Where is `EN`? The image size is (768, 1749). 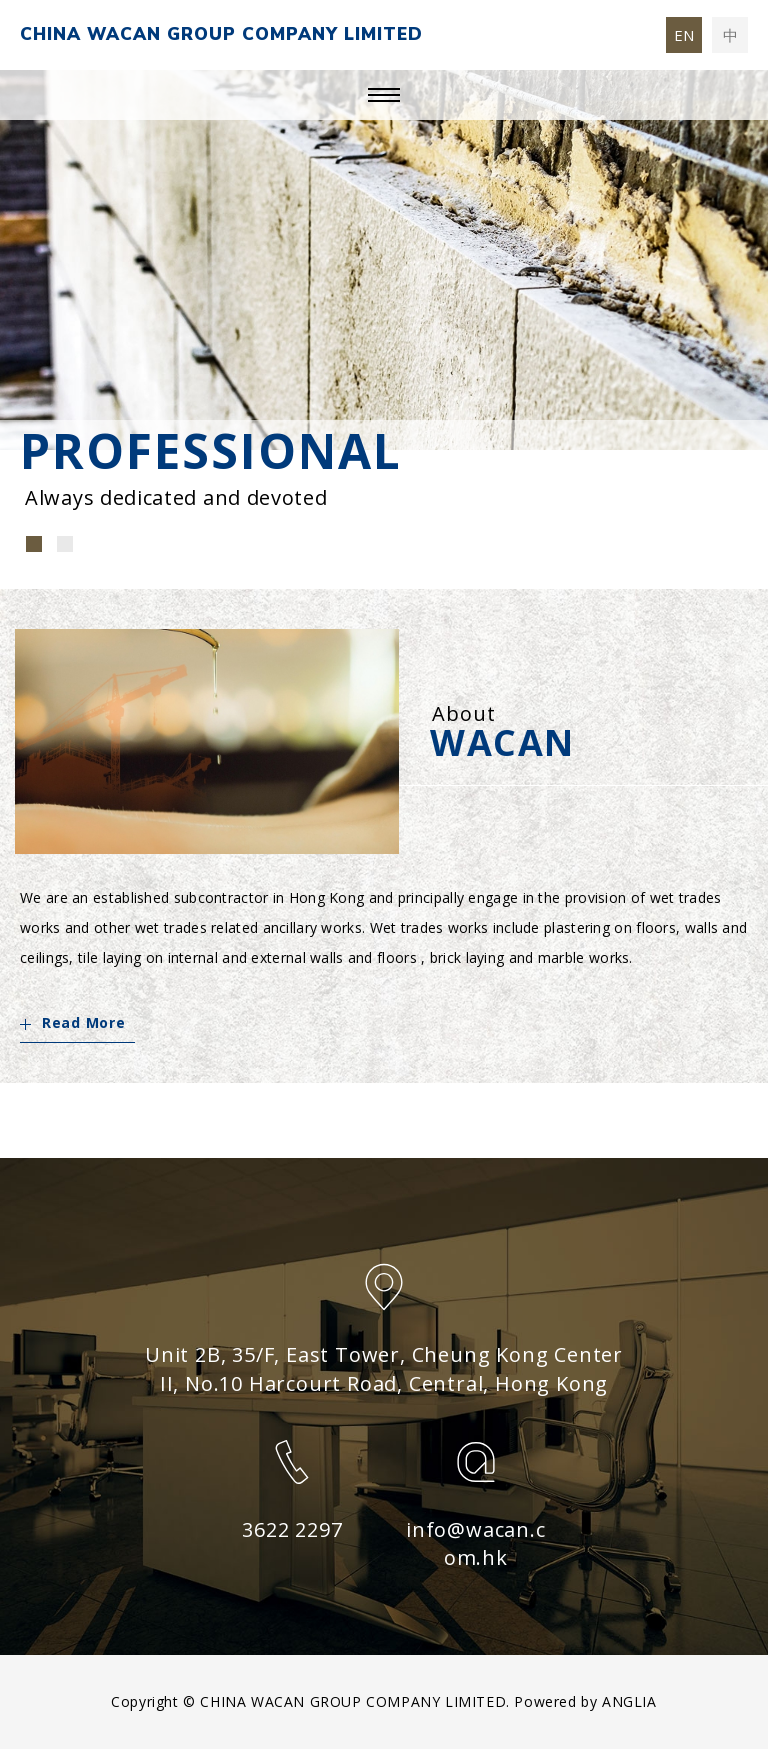 EN is located at coordinates (684, 35).